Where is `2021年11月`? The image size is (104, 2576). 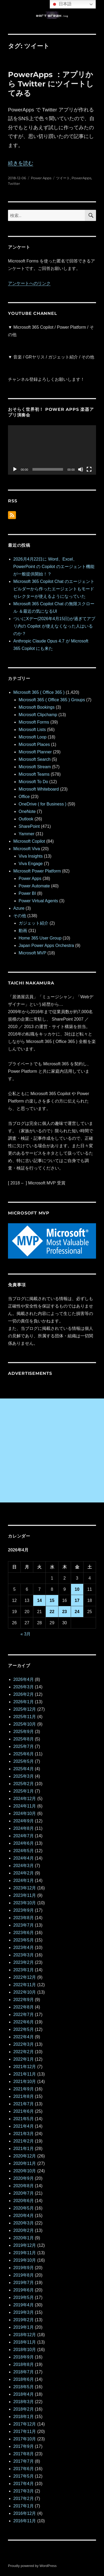
2021年11月 is located at coordinates (24, 2074).